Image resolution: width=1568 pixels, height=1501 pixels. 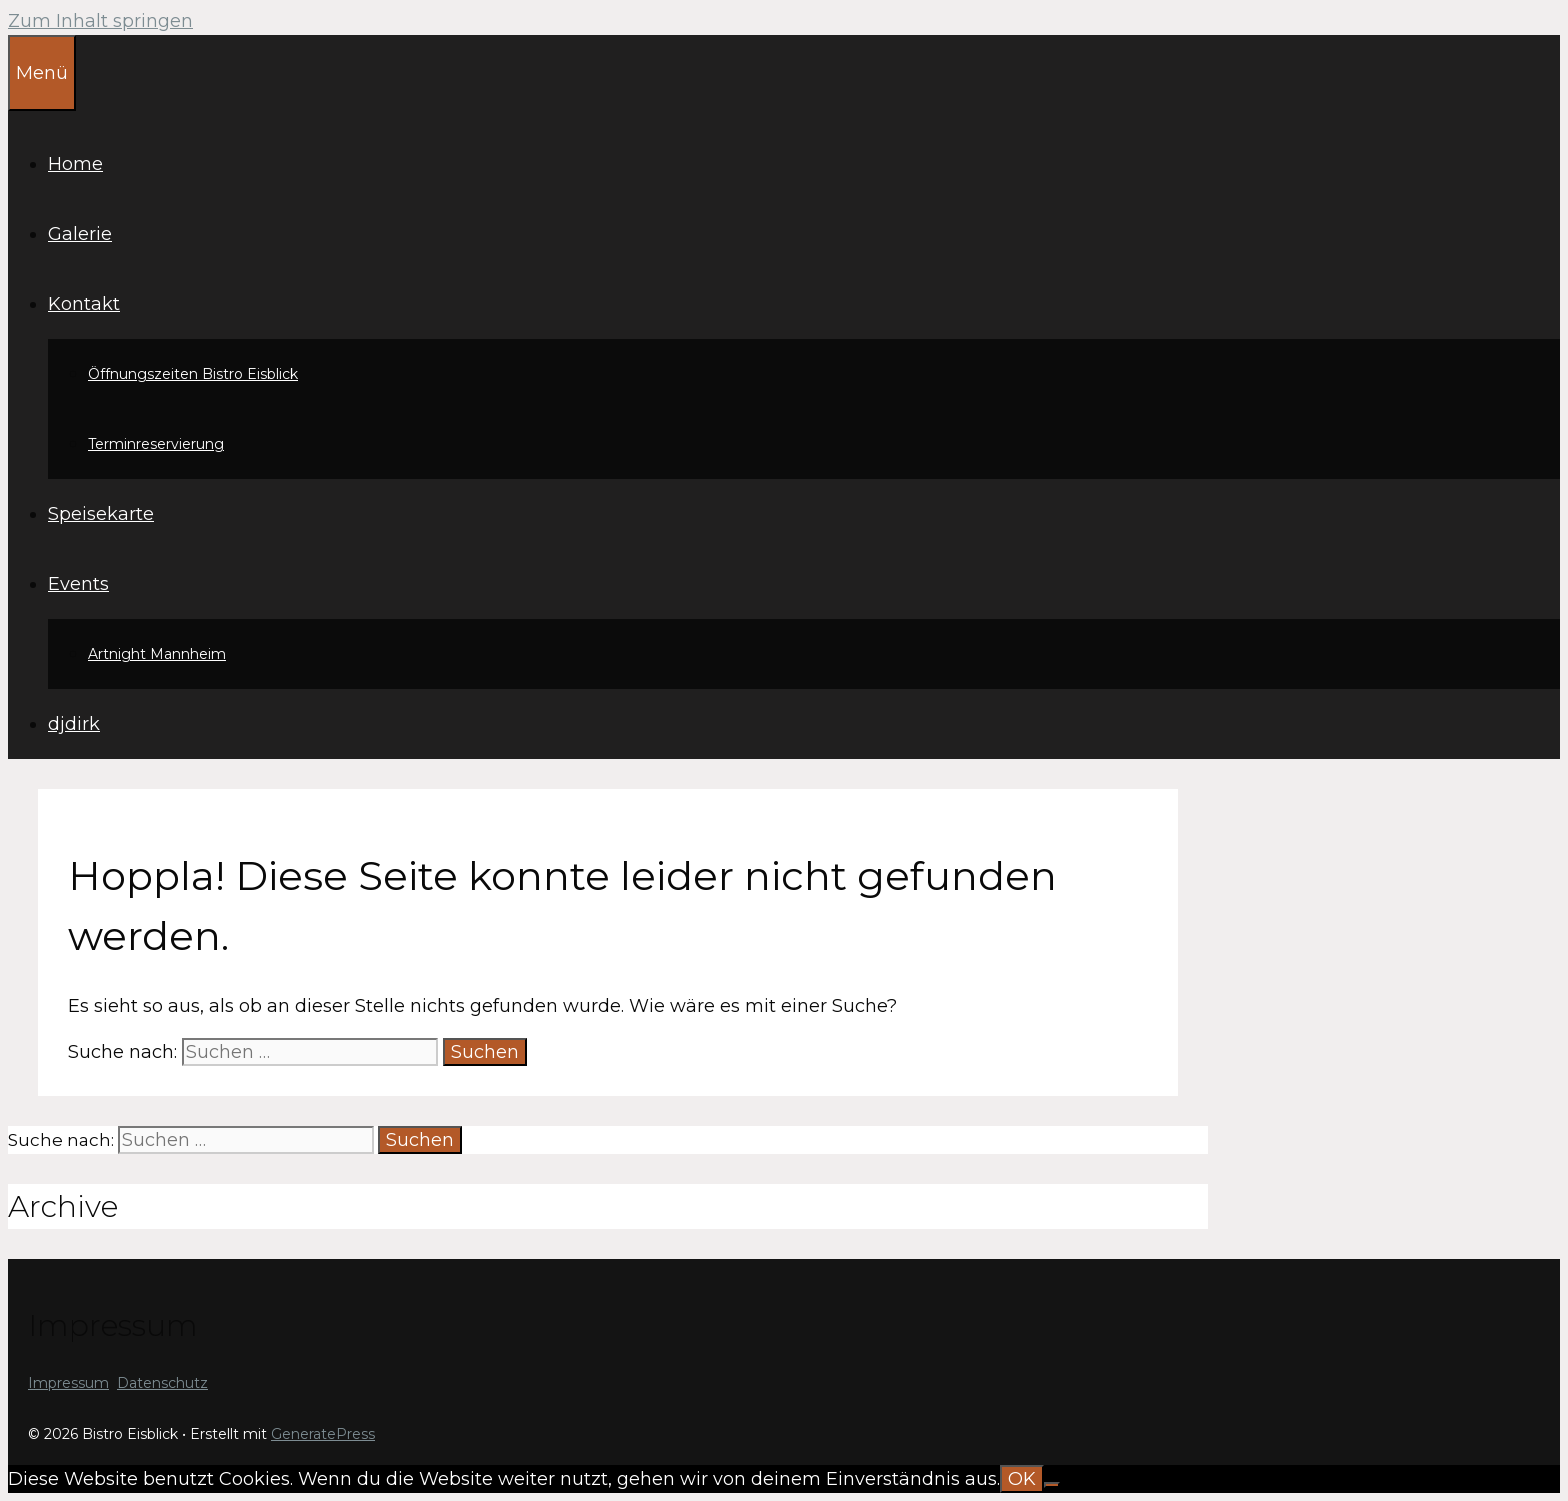 What do you see at coordinates (157, 654) in the screenshot?
I see `Artnight Mannheim` at bounding box center [157, 654].